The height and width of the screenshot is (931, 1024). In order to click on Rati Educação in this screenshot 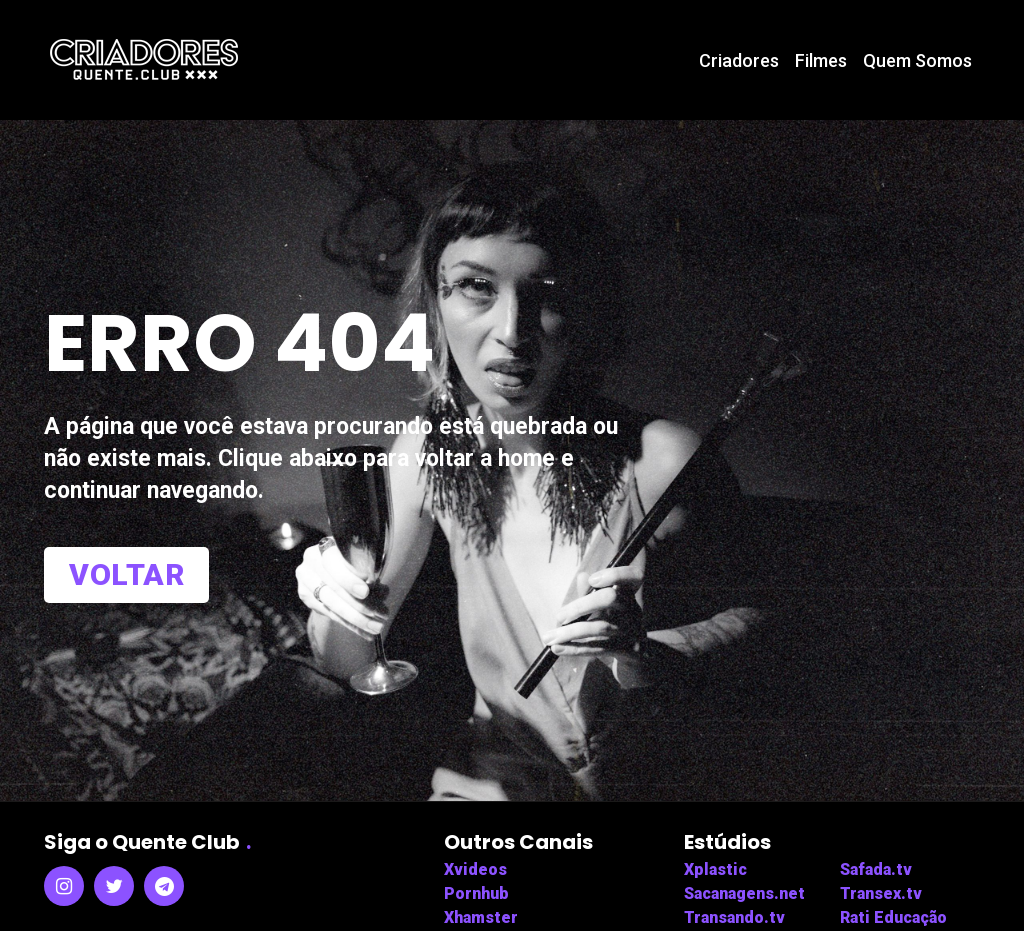, I will do `click(893, 917)`.